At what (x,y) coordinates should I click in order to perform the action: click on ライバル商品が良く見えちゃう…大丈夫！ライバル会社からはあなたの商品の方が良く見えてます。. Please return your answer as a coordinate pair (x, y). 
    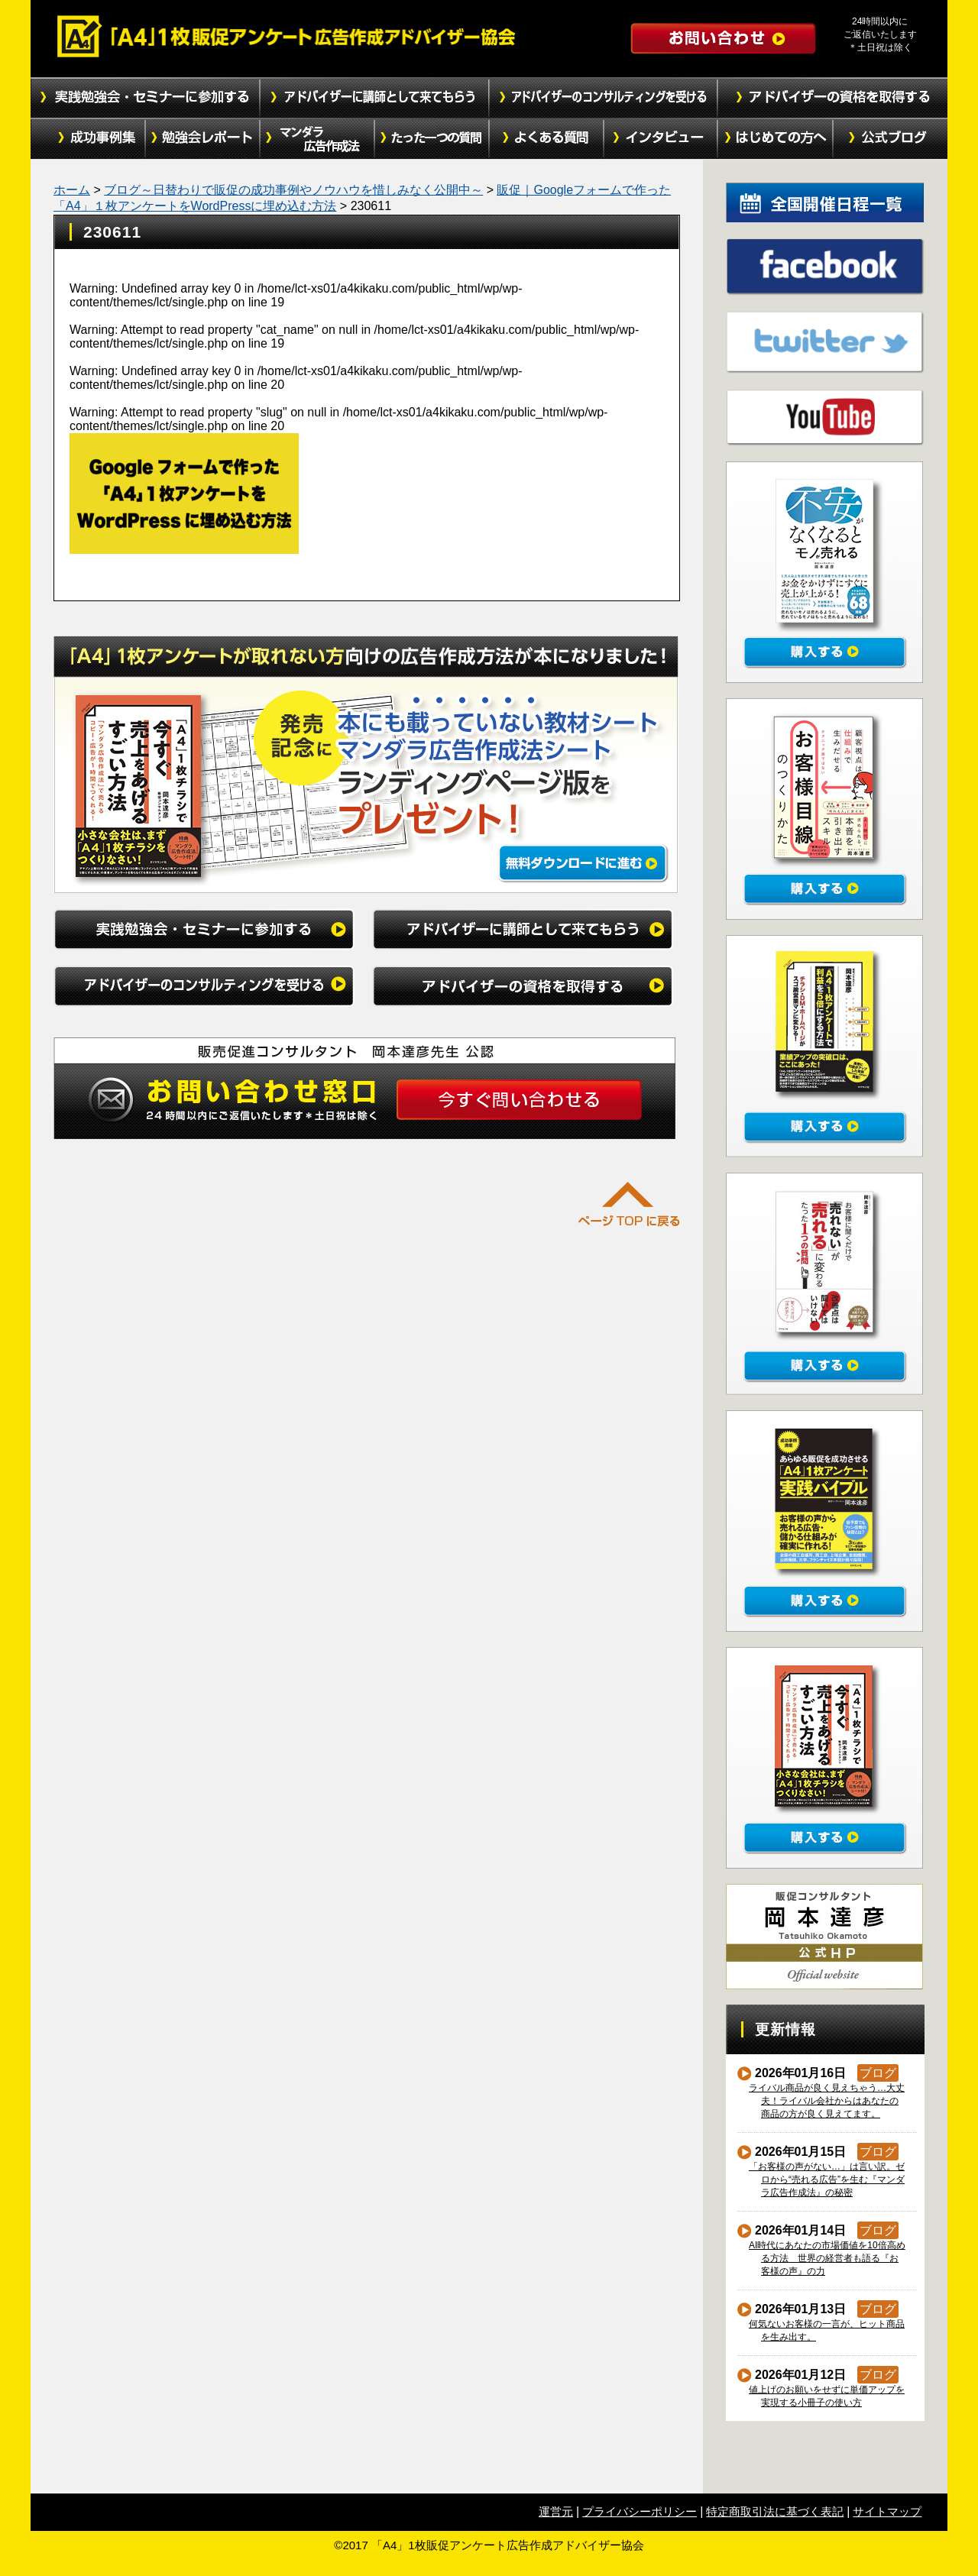
    Looking at the image, I should click on (827, 2100).